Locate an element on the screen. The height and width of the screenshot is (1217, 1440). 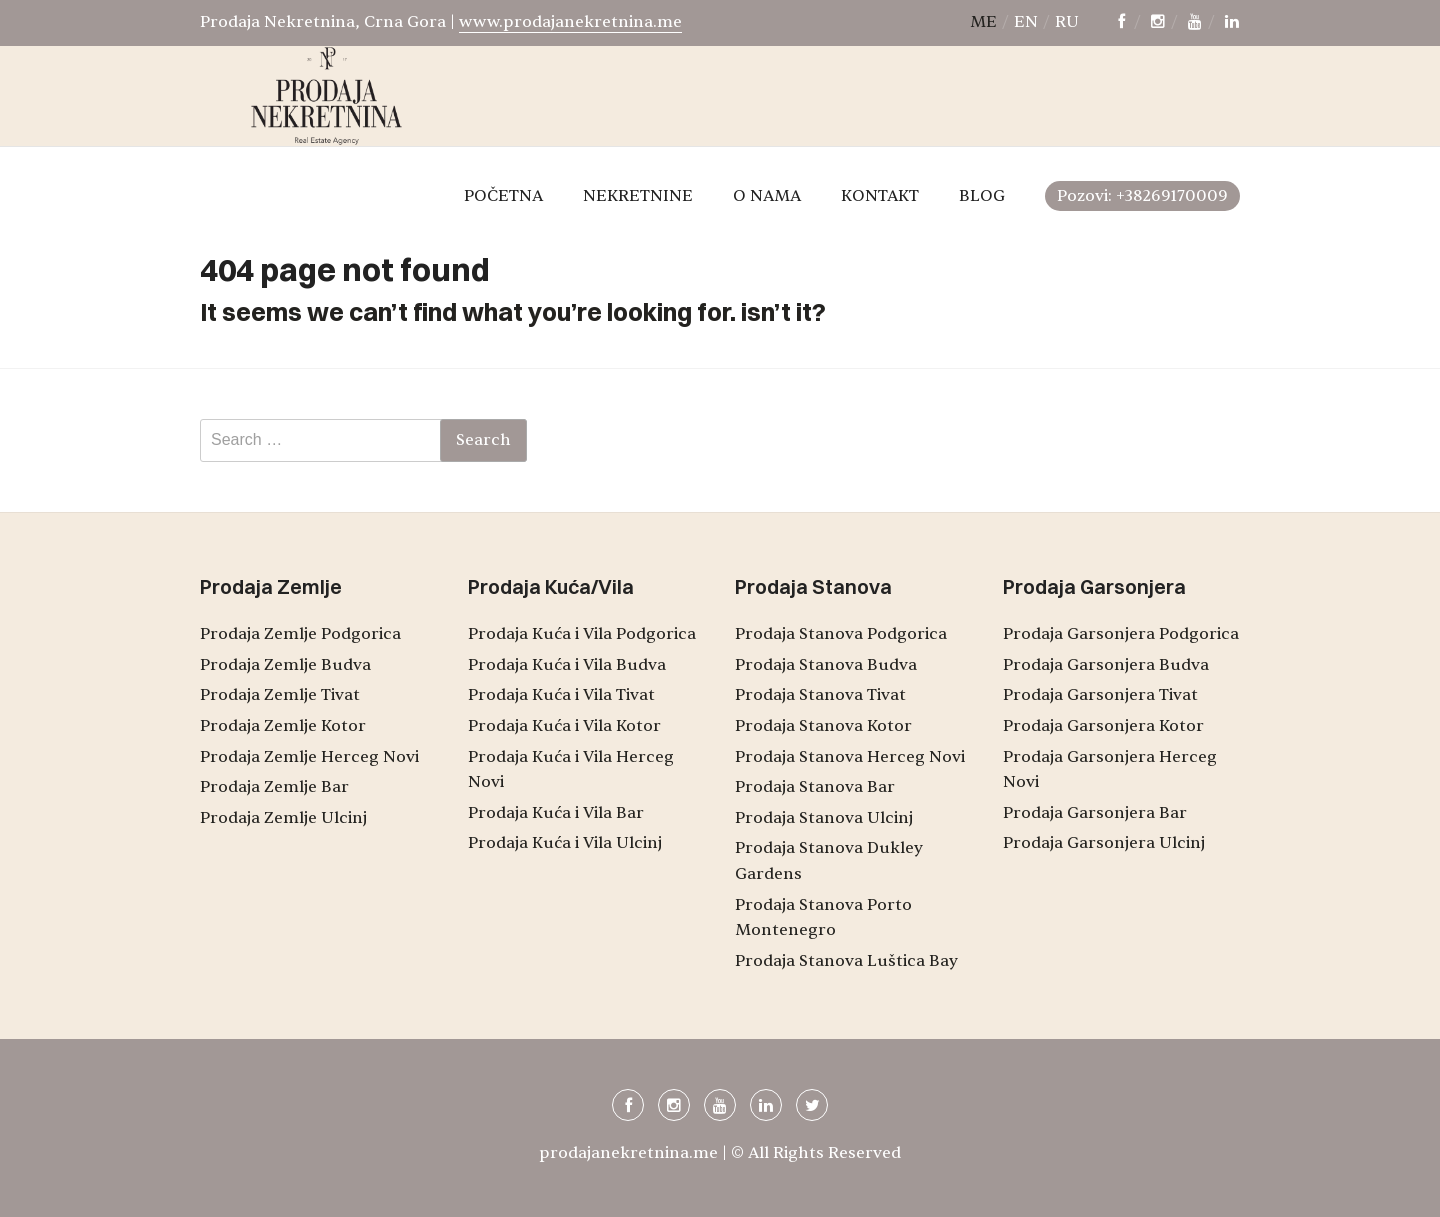
Prodaja Kuća i Vila Bar is located at coordinates (556, 813).